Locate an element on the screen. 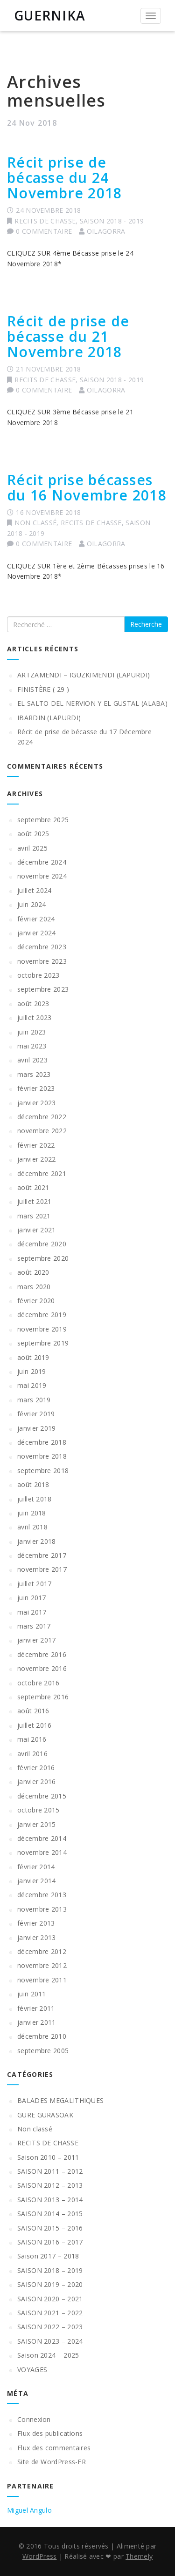 This screenshot has height=2576, width=175. décembre 2021 is located at coordinates (41, 1173).